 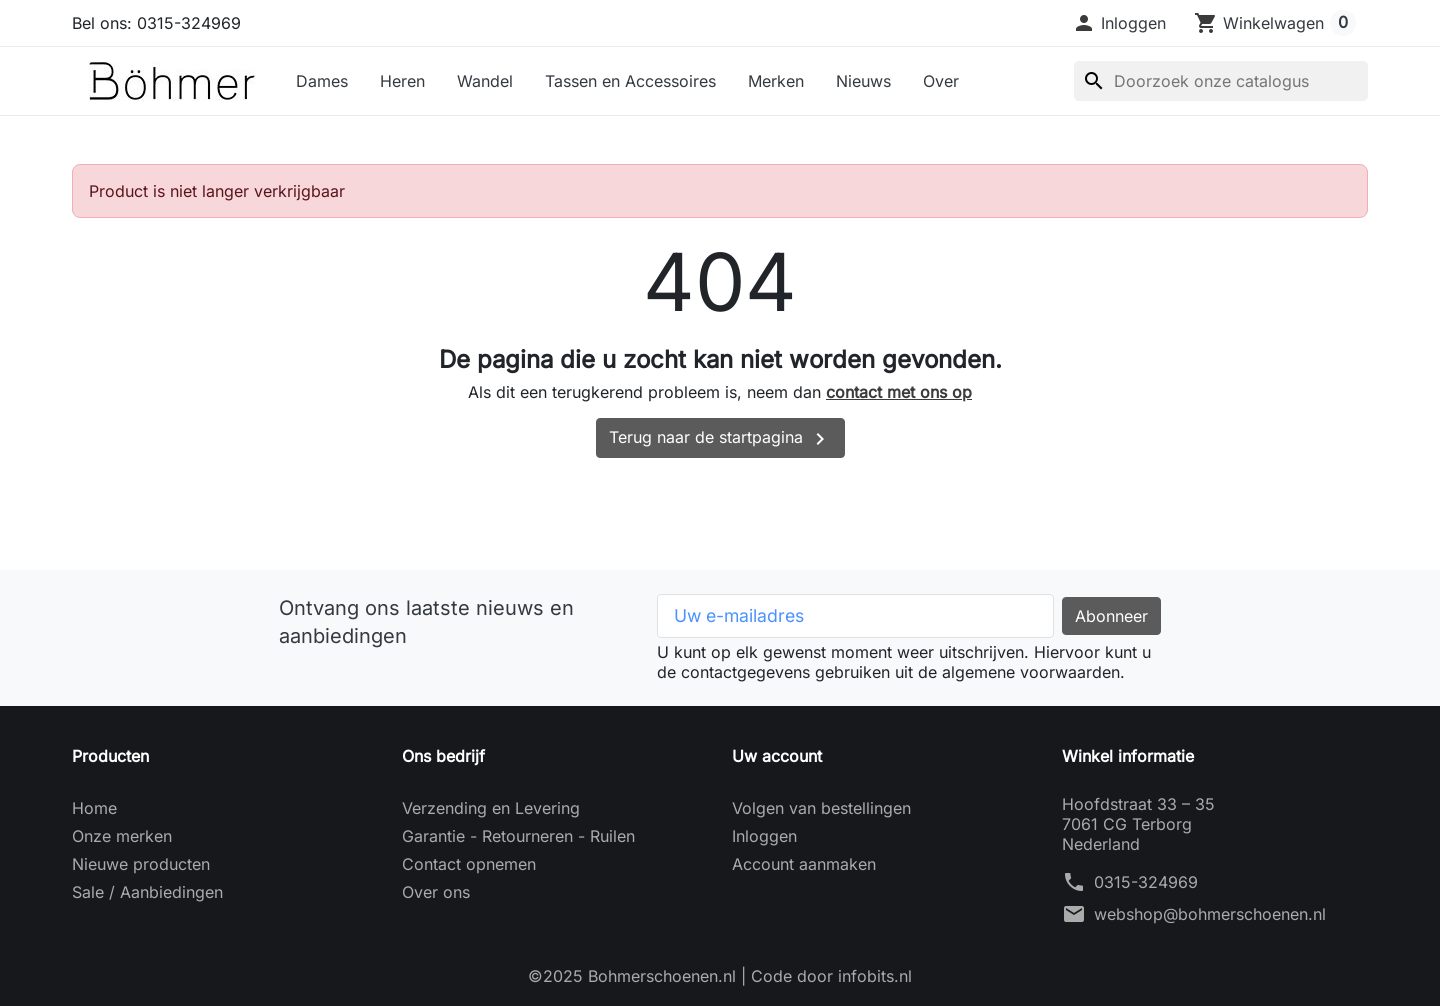 What do you see at coordinates (94, 808) in the screenshot?
I see `Home` at bounding box center [94, 808].